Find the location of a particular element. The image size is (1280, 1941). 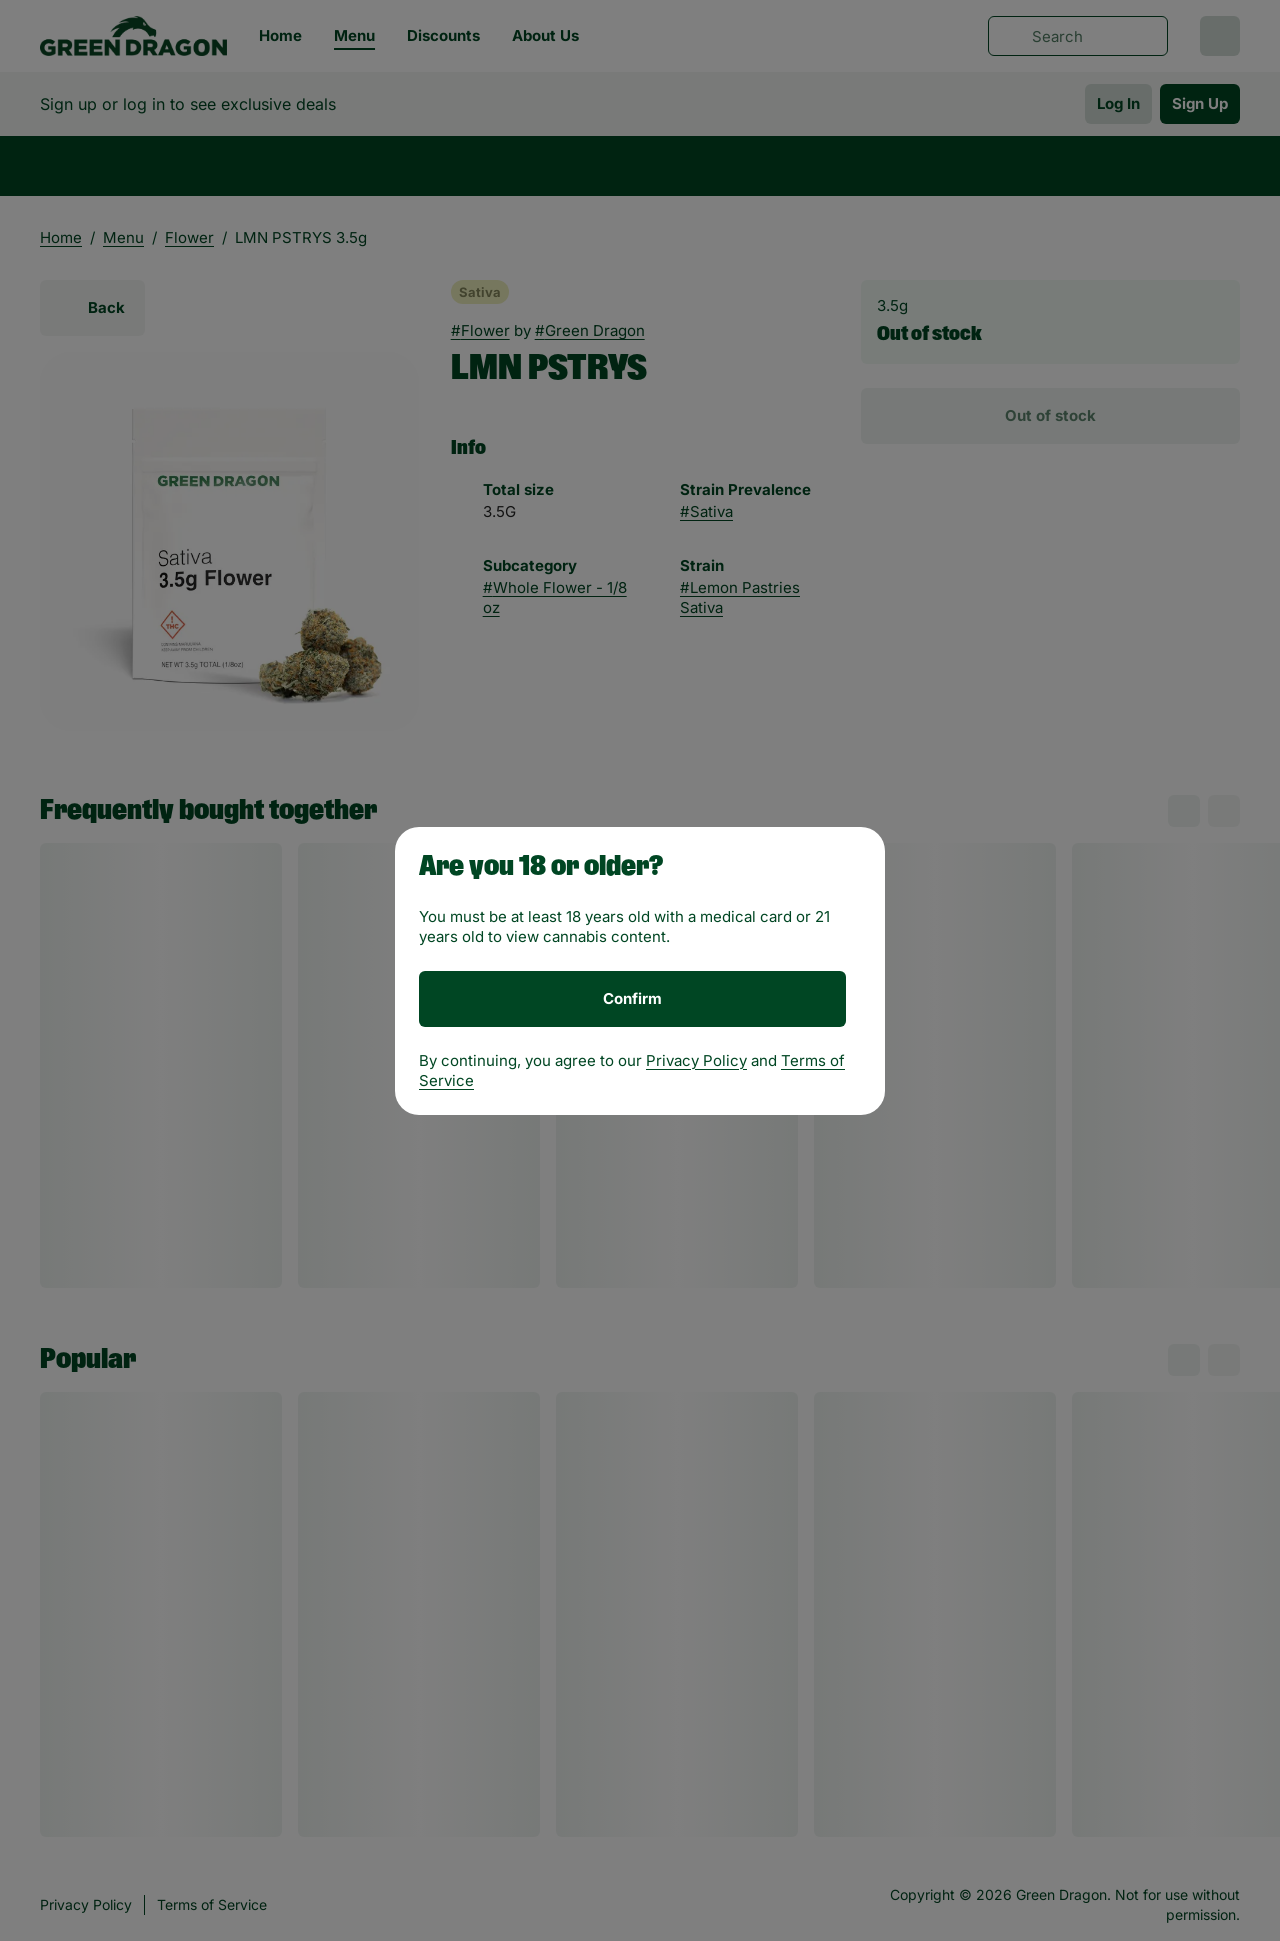

[Confirm age] is located at coordinates (632, 999).